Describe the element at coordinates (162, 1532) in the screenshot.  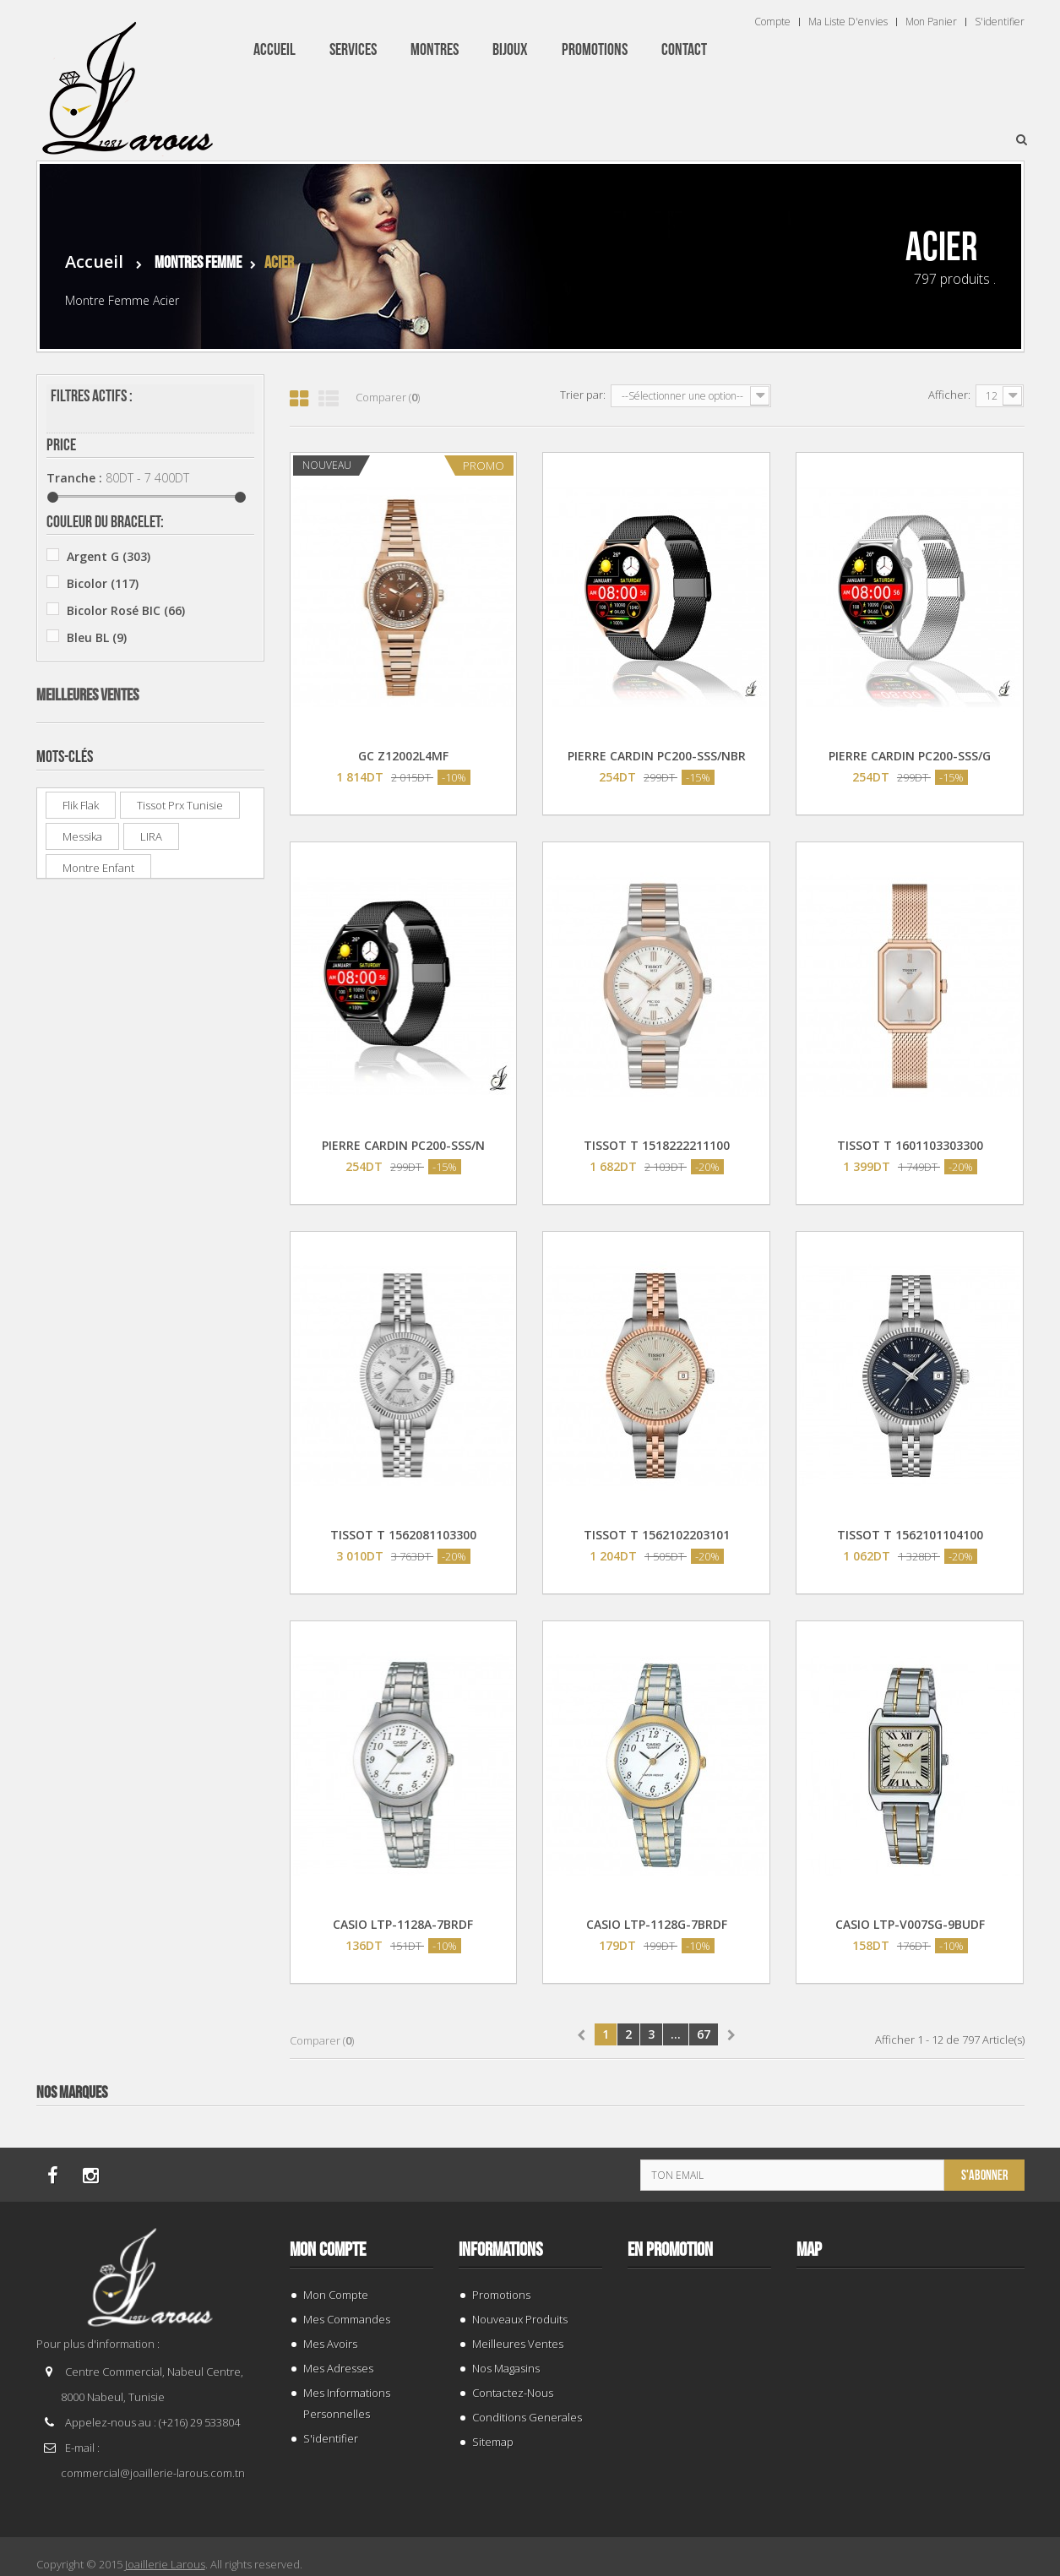
I see `Q&Q A212J013Y` at that location.